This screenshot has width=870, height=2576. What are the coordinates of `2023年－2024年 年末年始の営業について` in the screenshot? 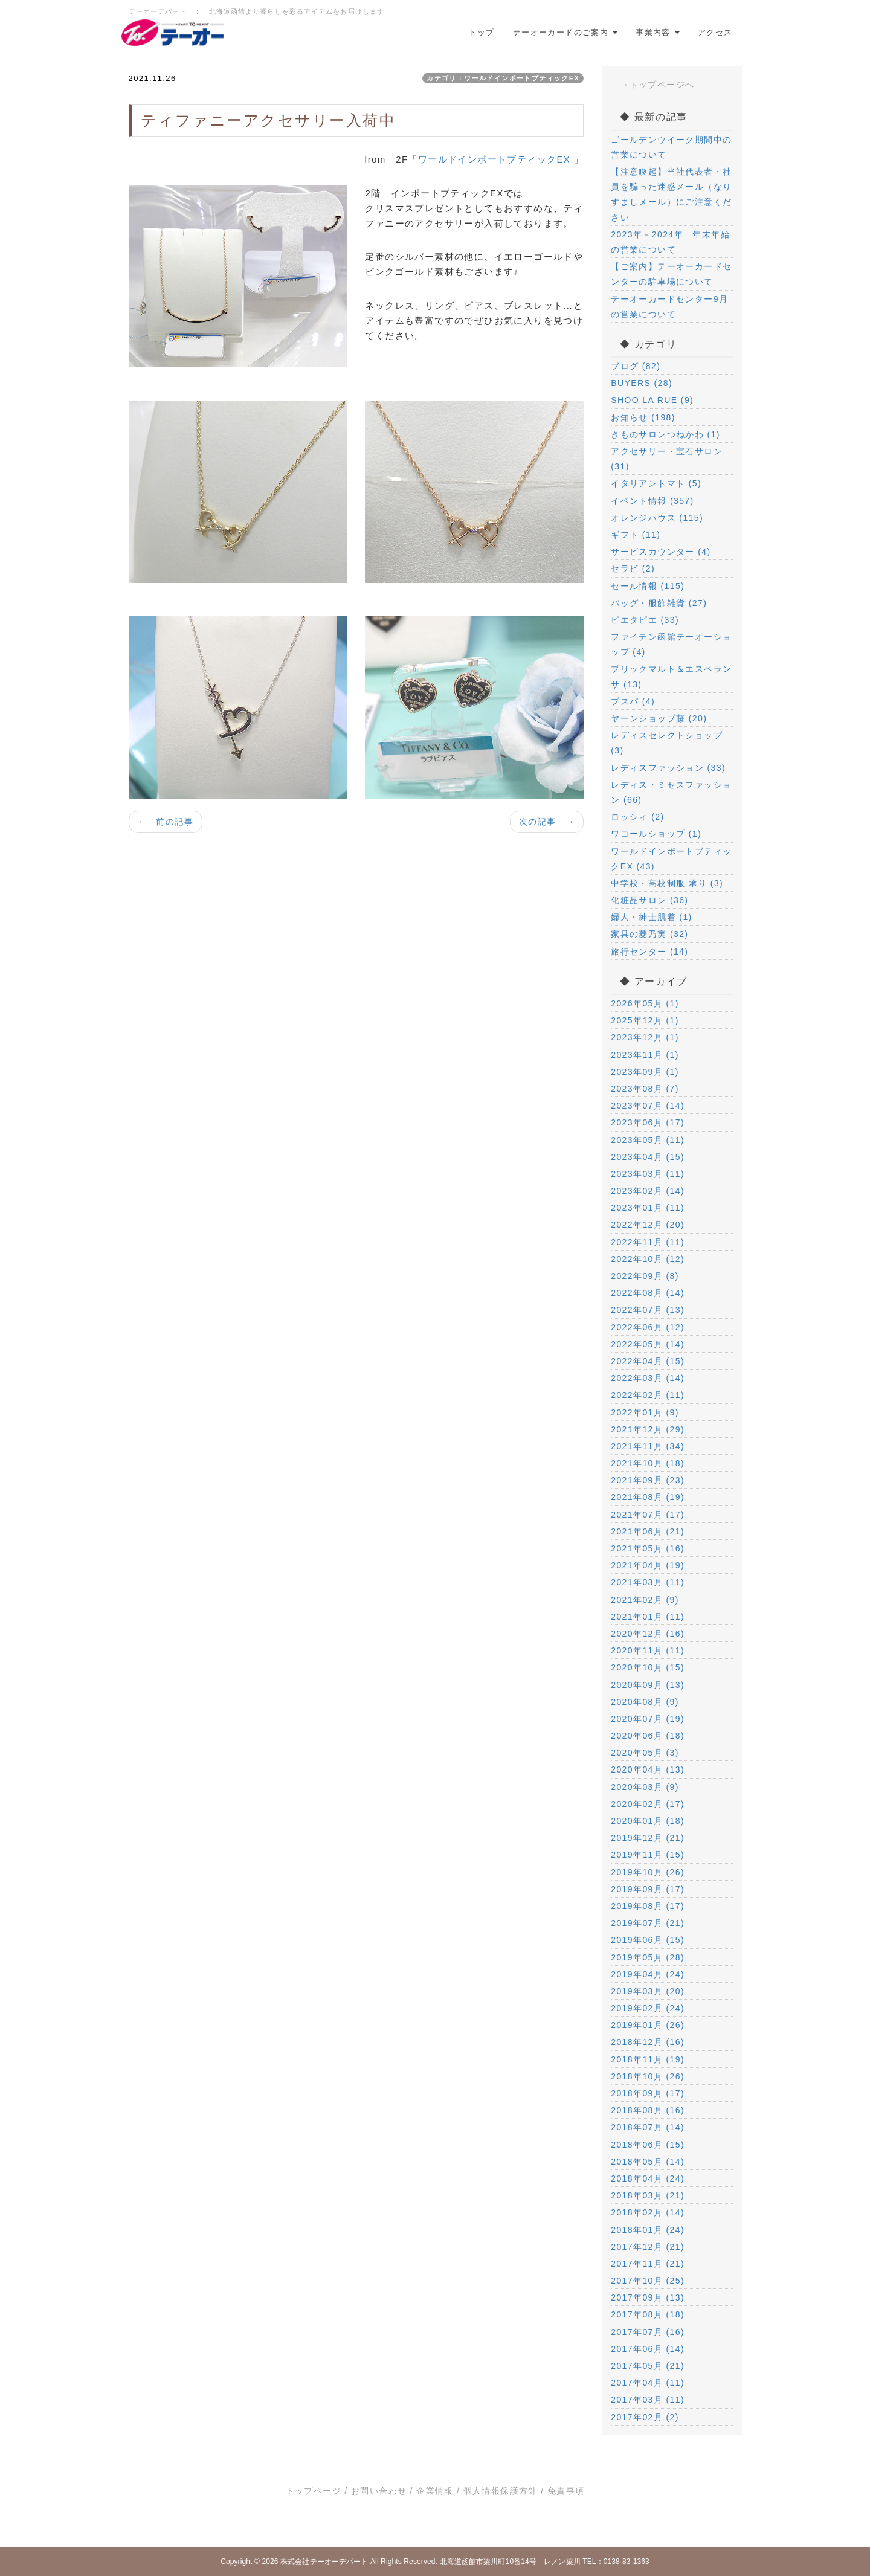 It's located at (670, 242).